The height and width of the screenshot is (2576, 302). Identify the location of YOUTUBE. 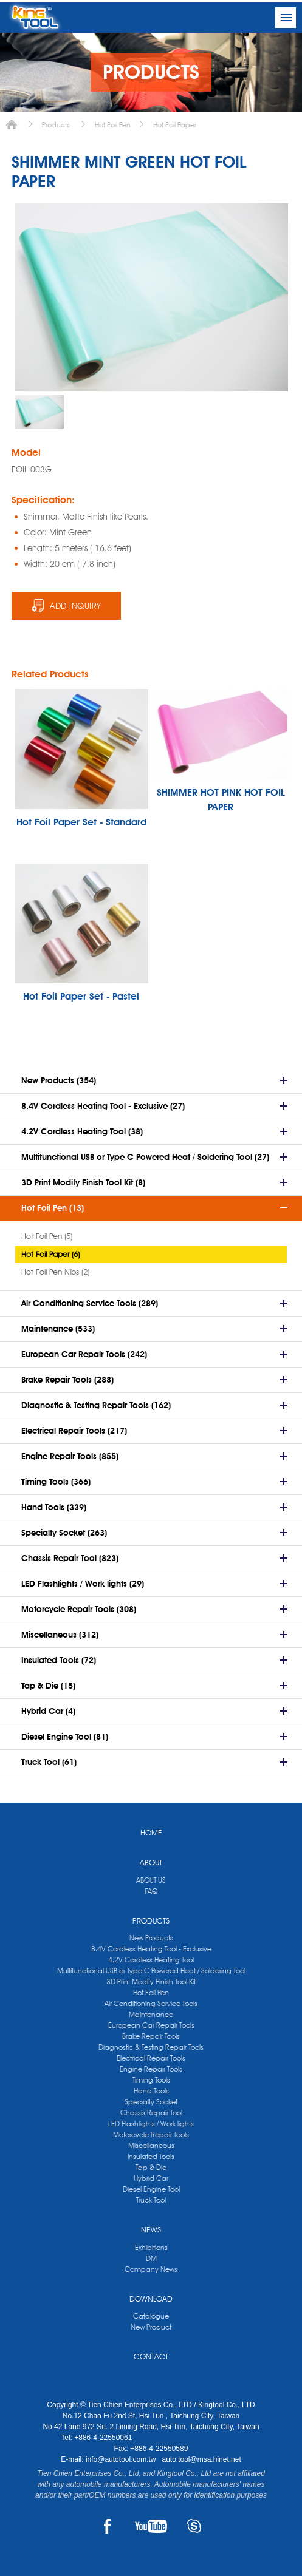
(151, 2526).